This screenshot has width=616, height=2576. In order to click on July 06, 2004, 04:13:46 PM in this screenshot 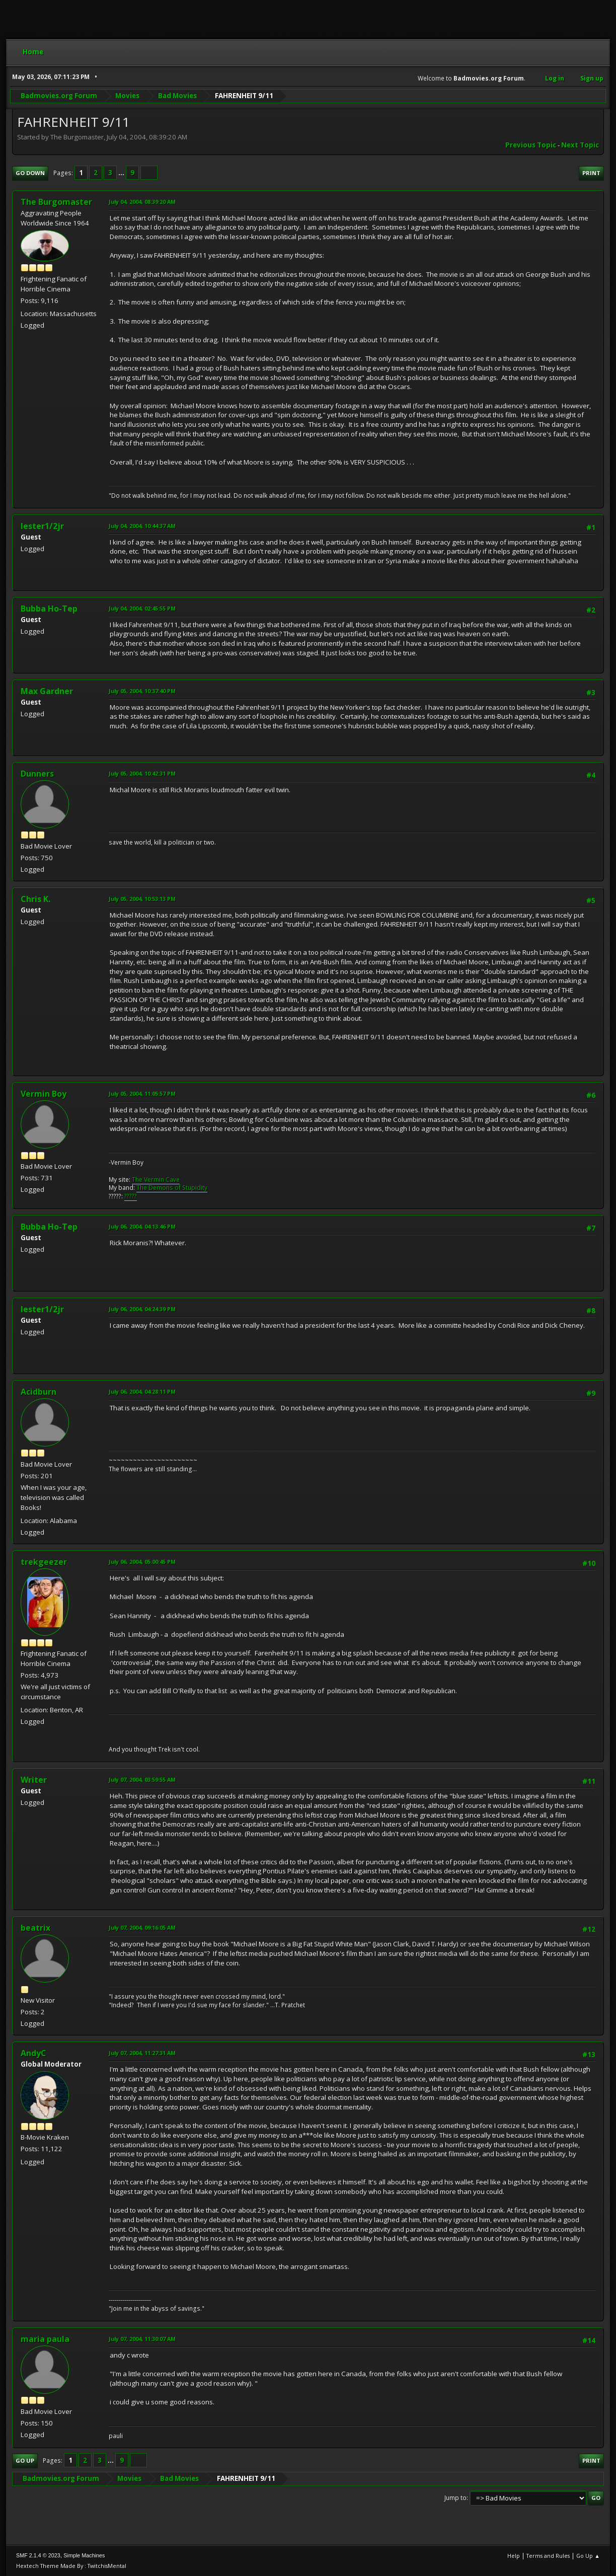, I will do `click(142, 1226)`.